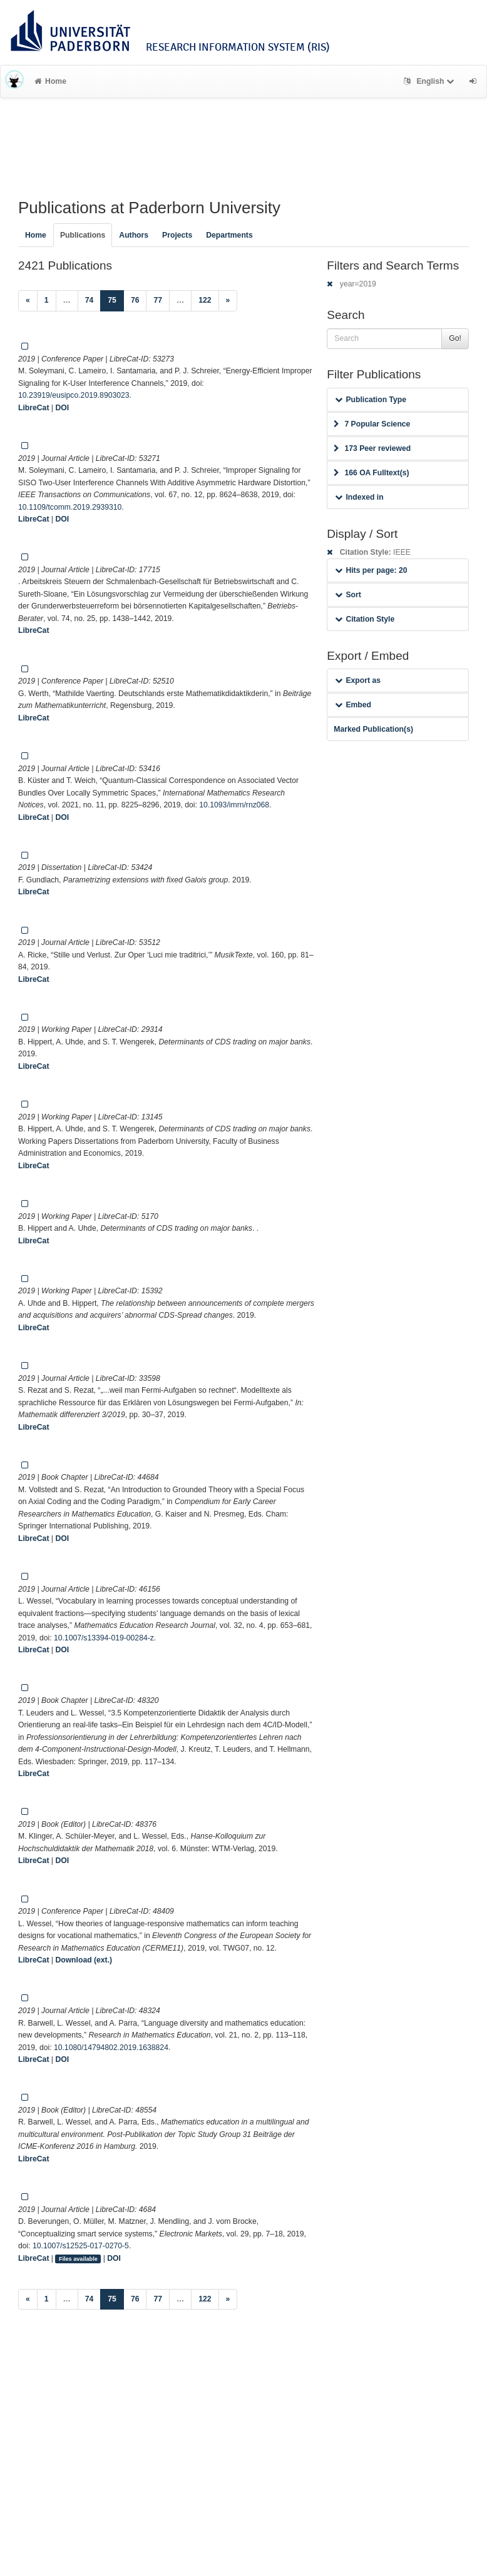 This screenshot has width=487, height=2576. What do you see at coordinates (157, 300) in the screenshot?
I see `77` at bounding box center [157, 300].